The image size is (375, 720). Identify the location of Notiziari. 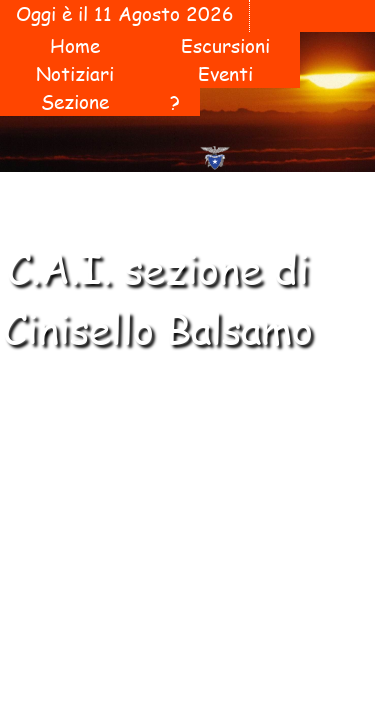
(75, 74).